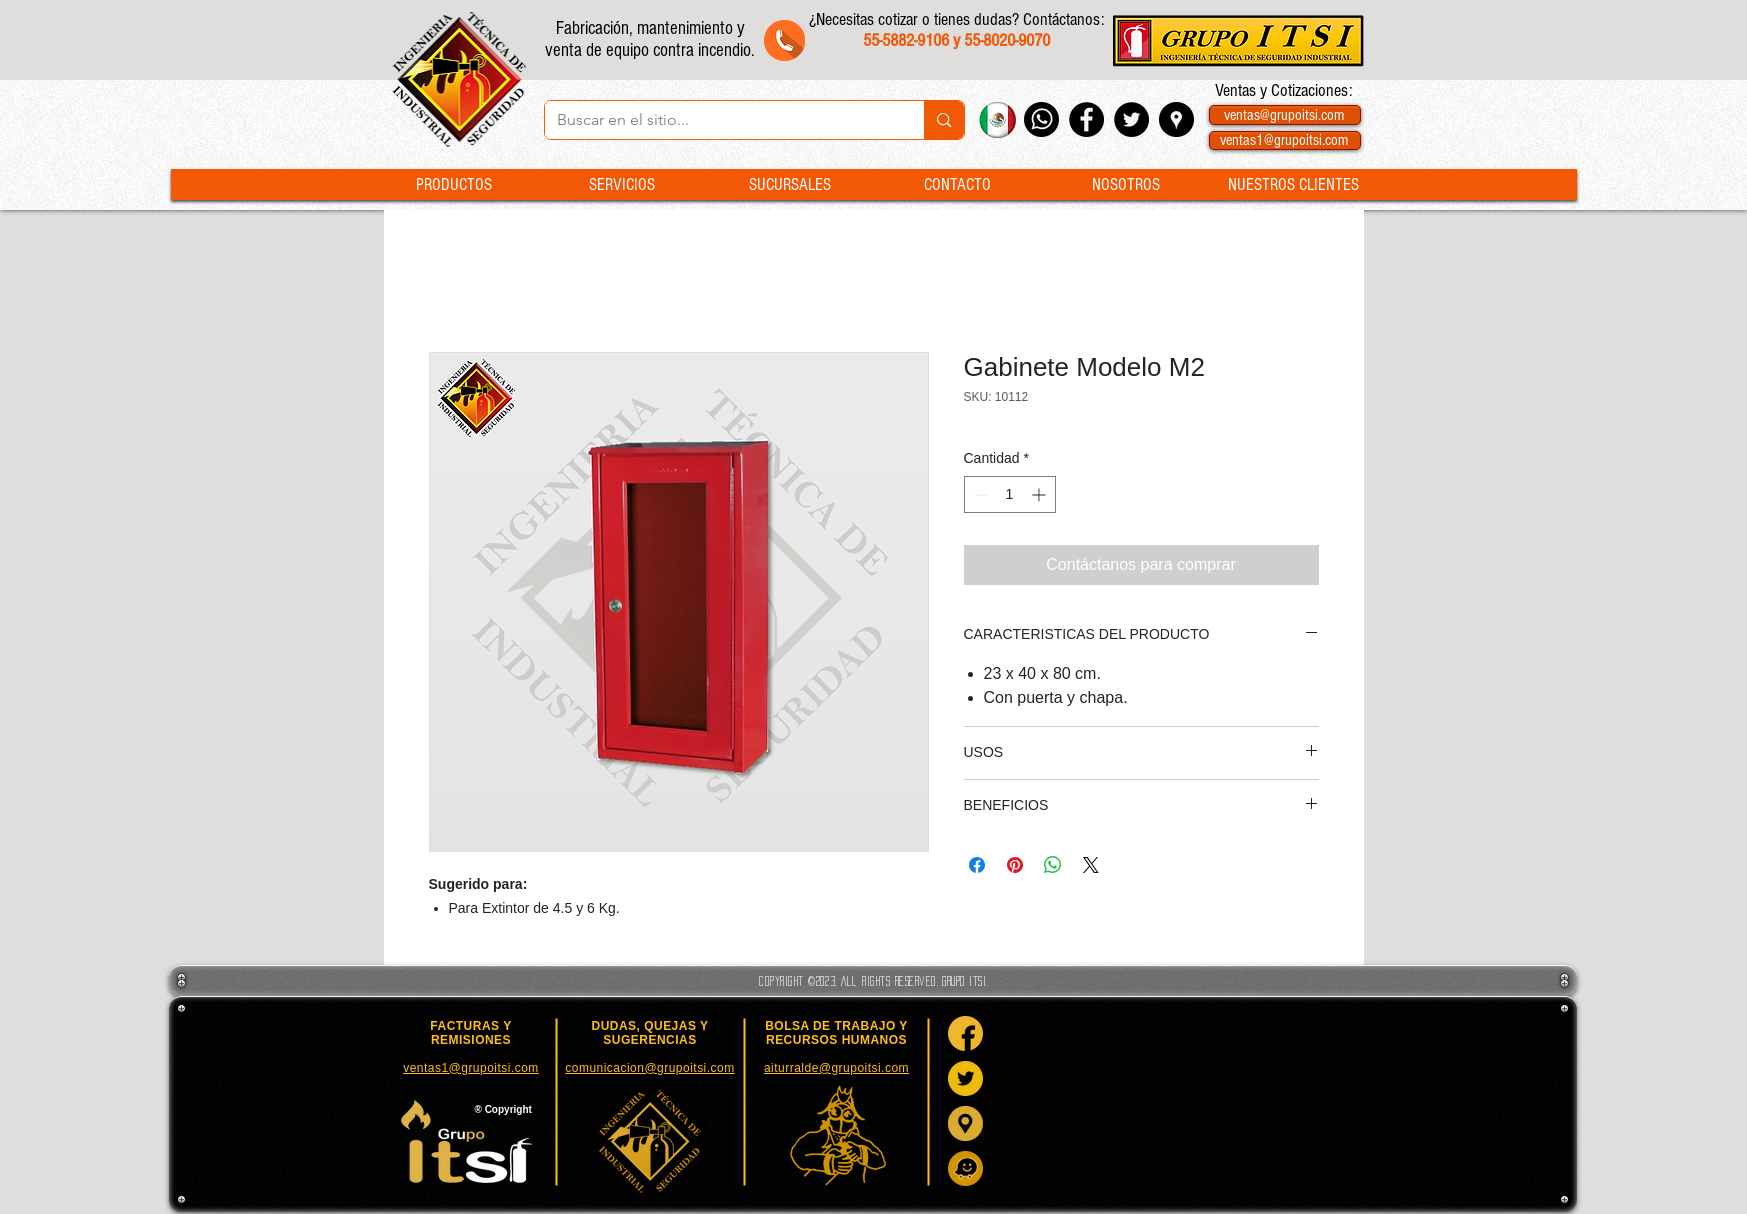 Image resolution: width=1747 pixels, height=1214 pixels. I want to click on [Google Maps], so click(965, 1123).